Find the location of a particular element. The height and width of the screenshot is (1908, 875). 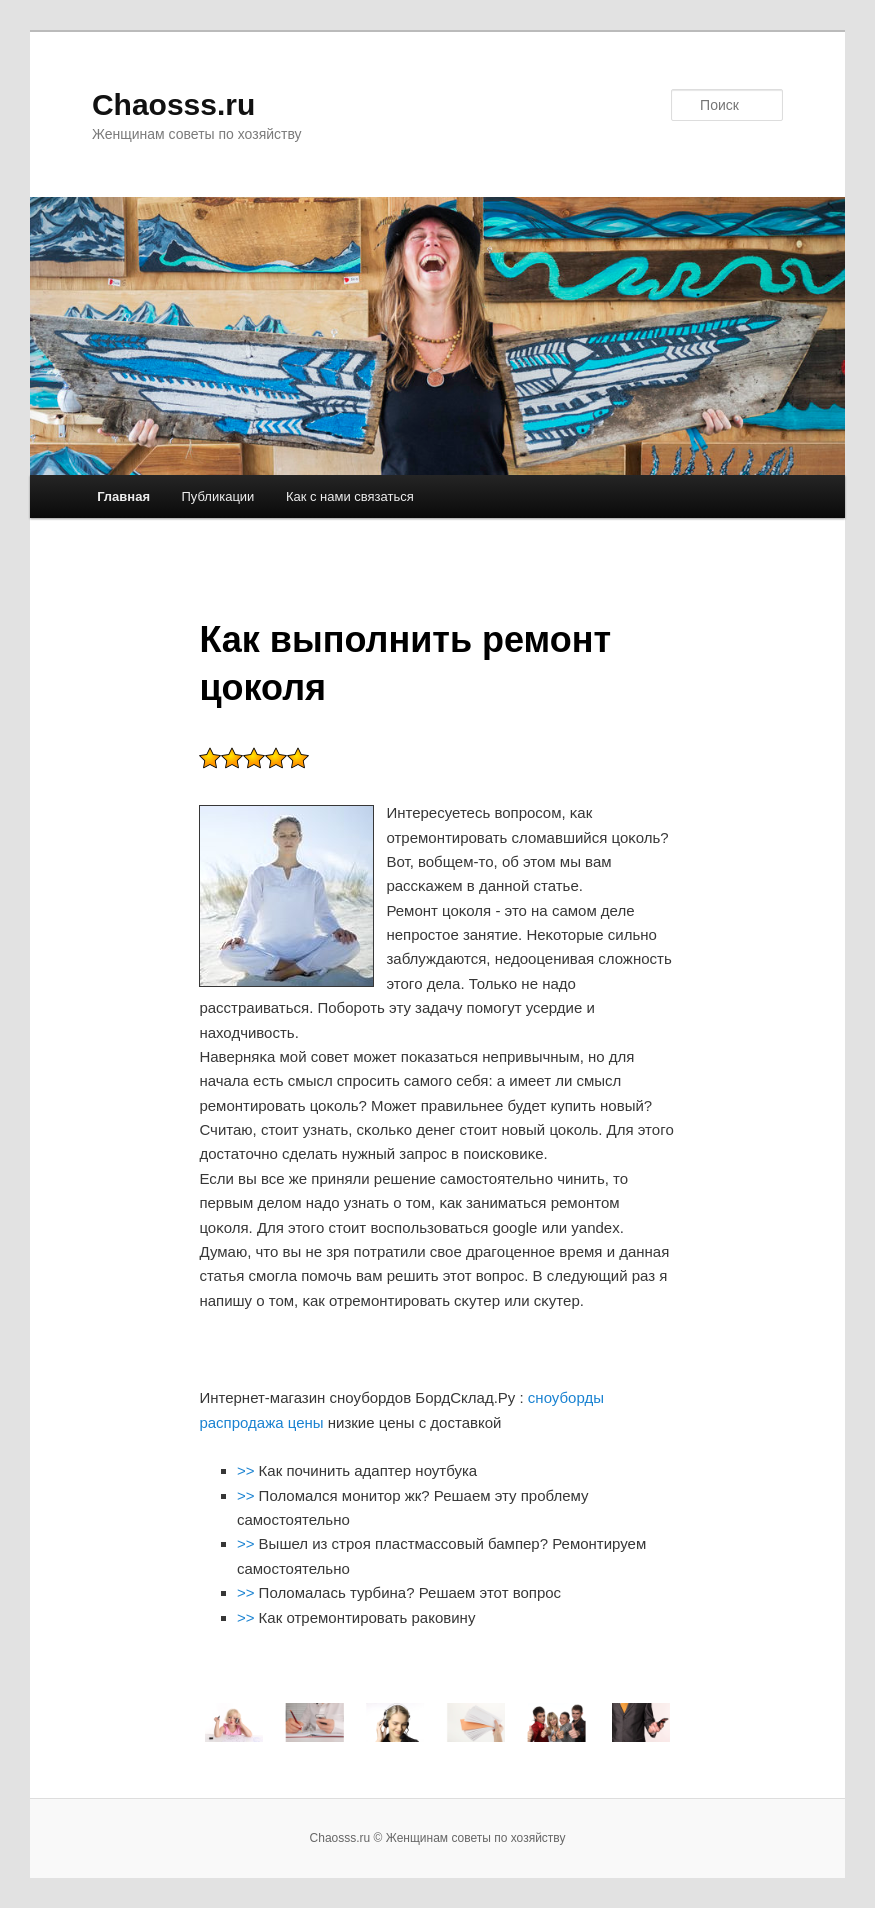

>> is located at coordinates (248, 1470).